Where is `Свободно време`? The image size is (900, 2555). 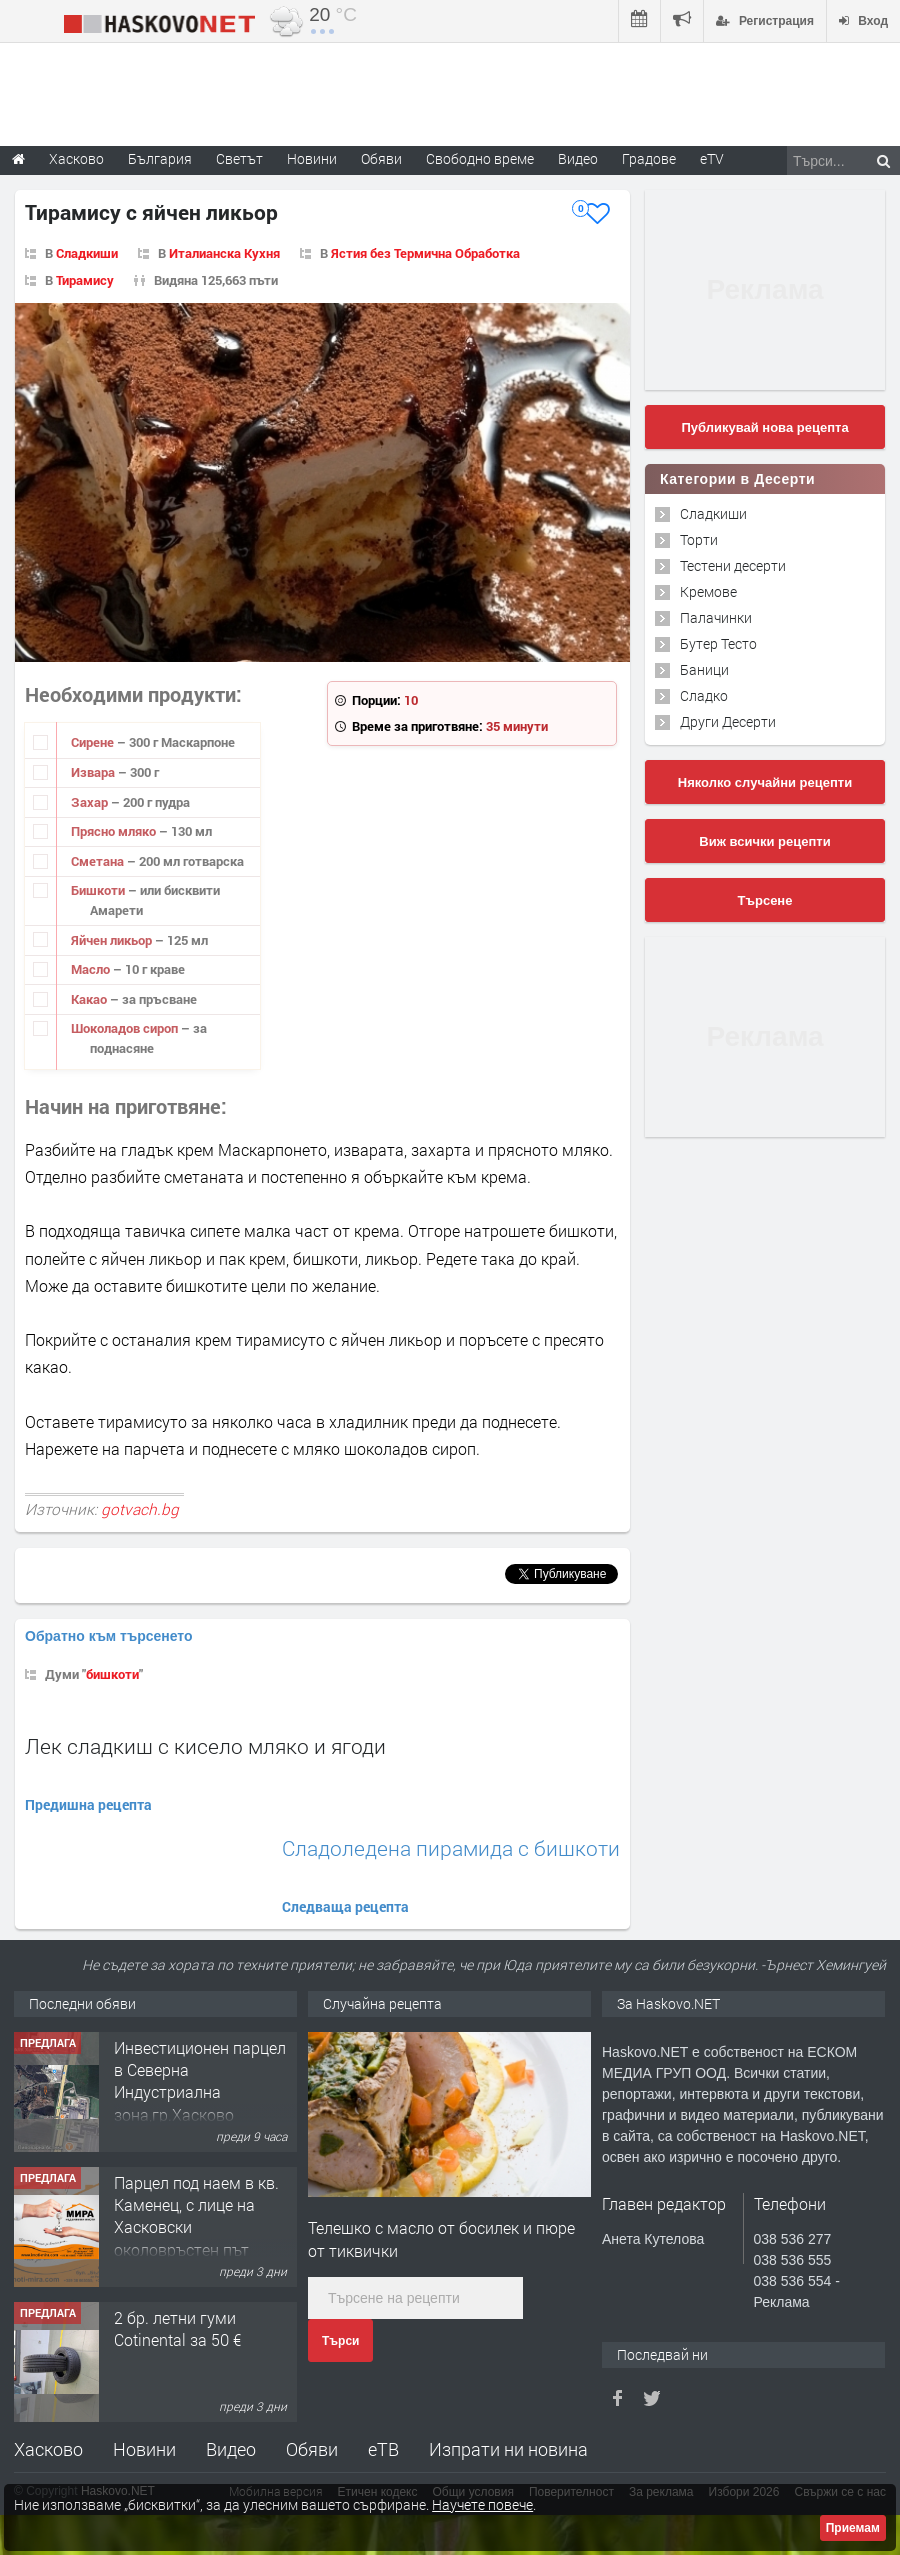
Свободно време is located at coordinates (480, 158).